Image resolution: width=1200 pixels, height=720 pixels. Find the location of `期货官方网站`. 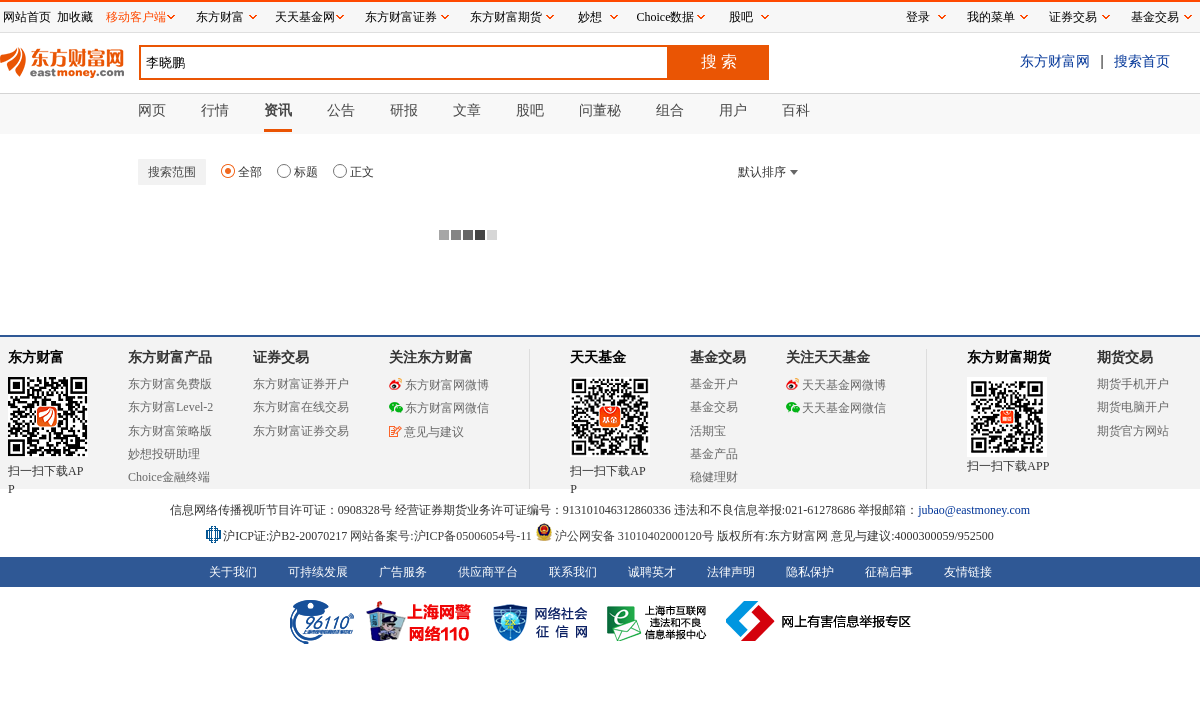

期货官方网站 is located at coordinates (1133, 431).